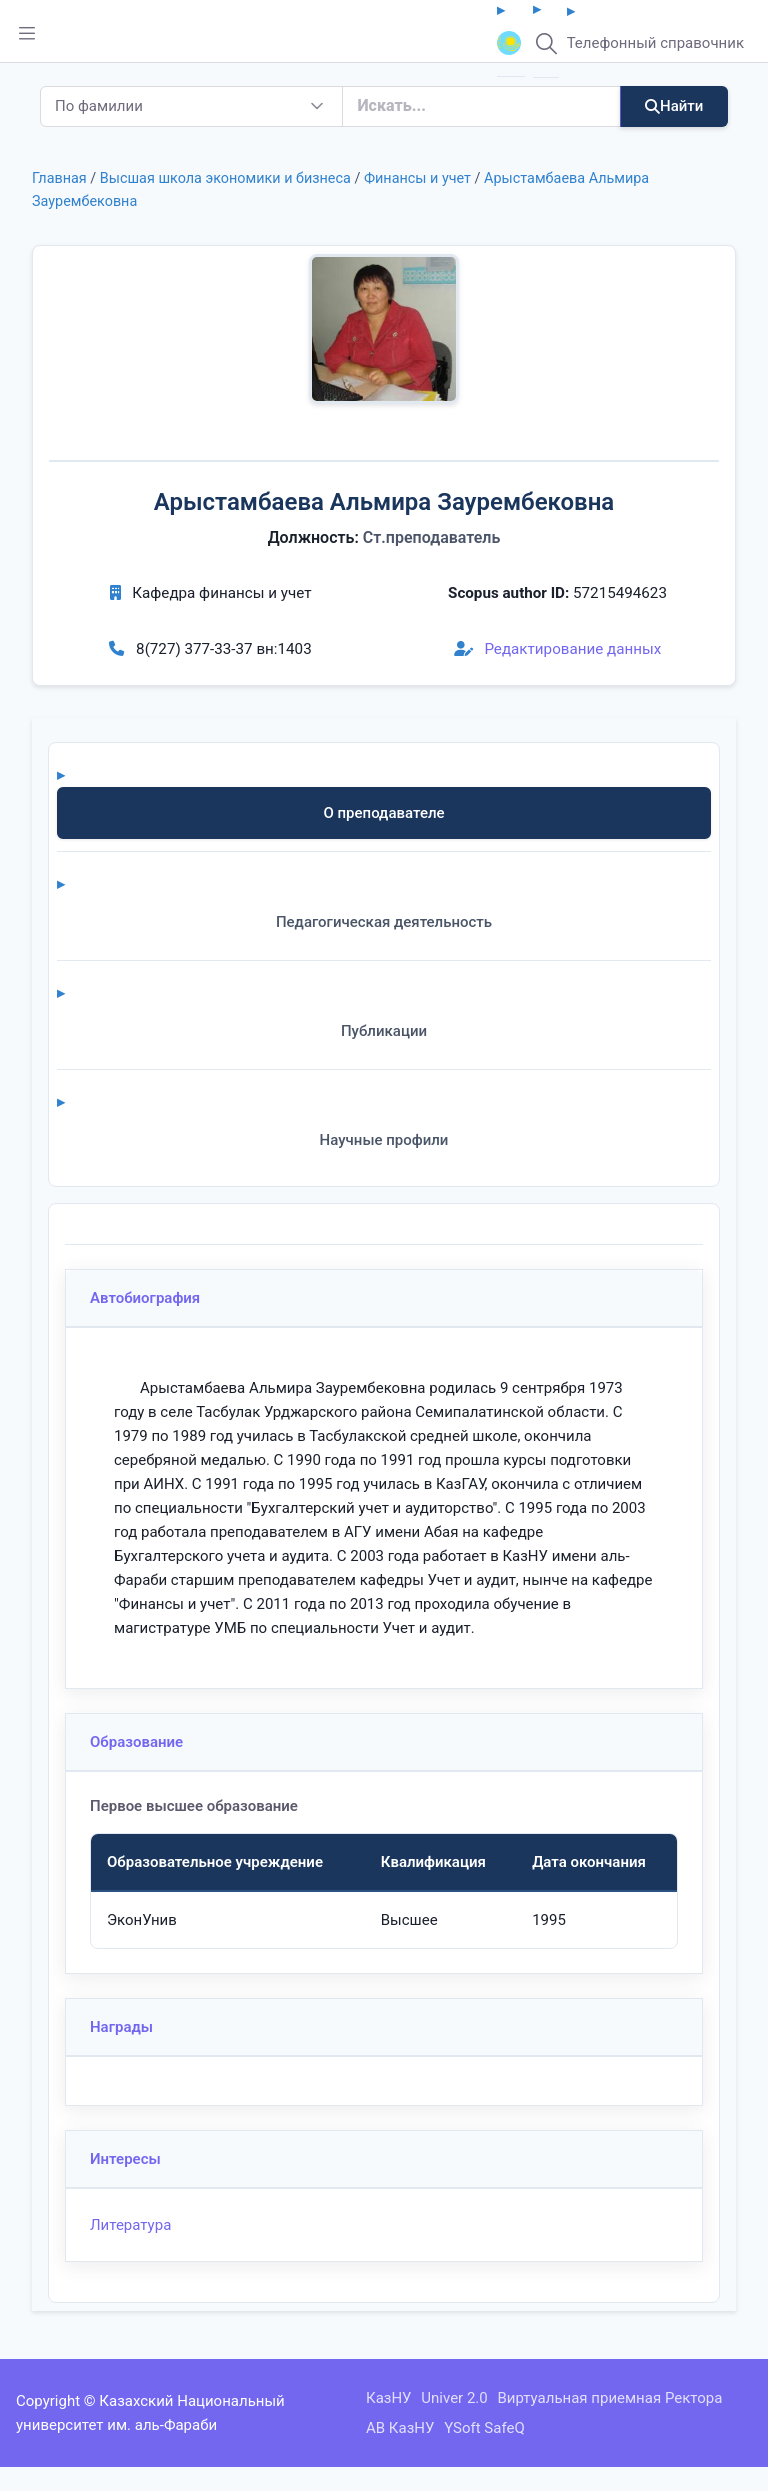 This screenshot has width=768, height=2491. Describe the element at coordinates (400, 2428) in the screenshot. I see `АВ КазНУ` at that location.